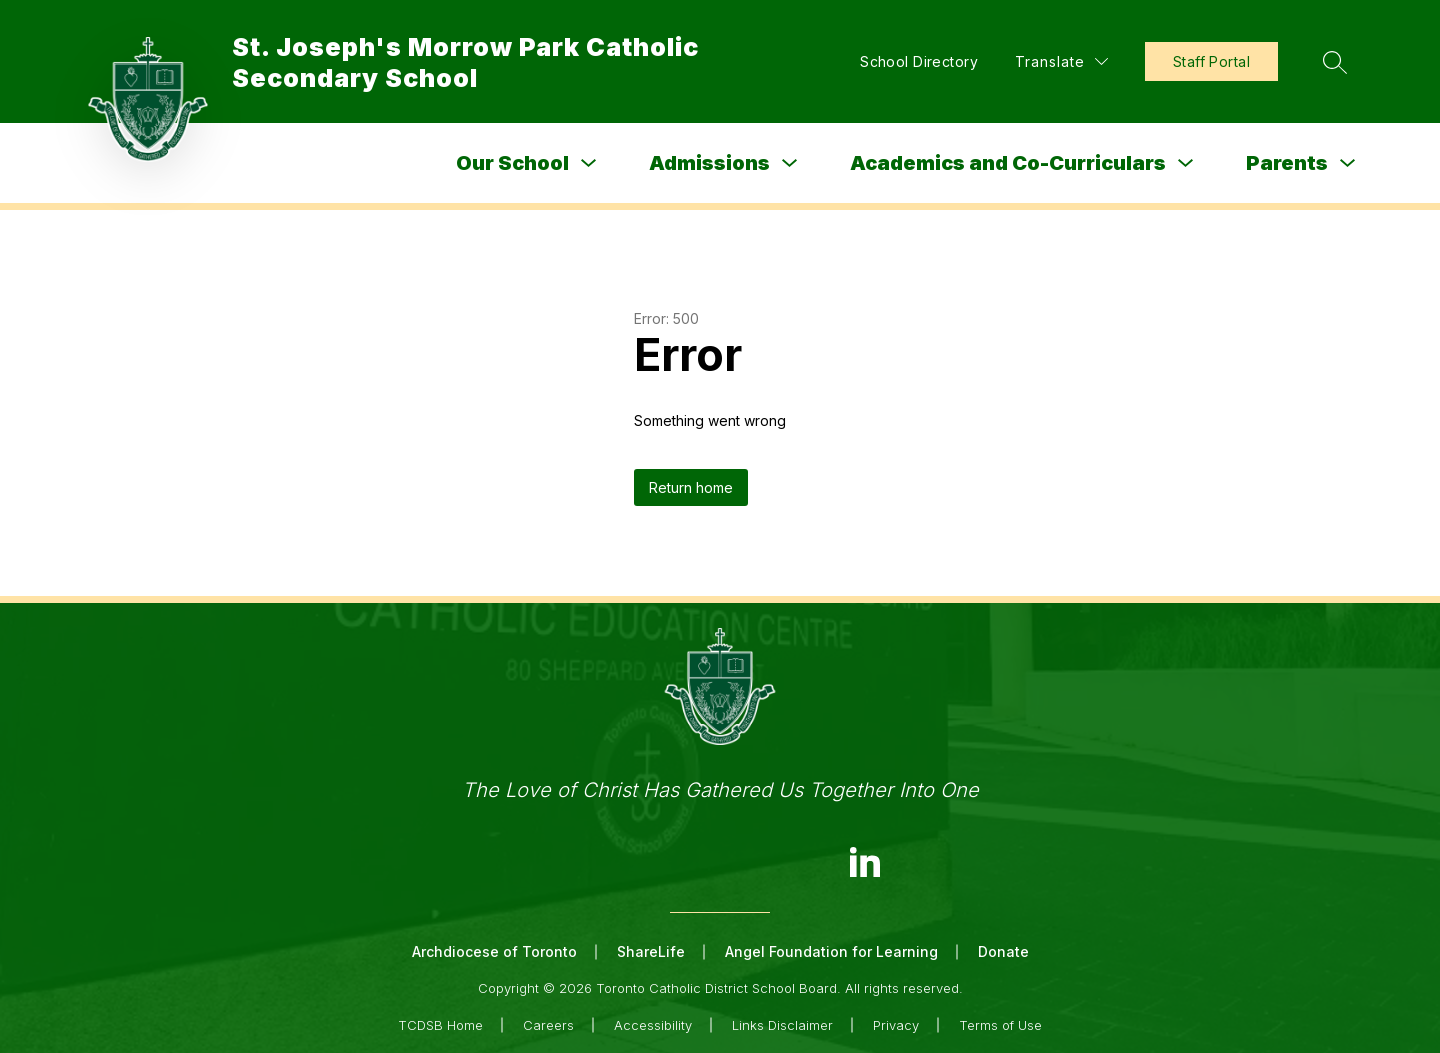  What do you see at coordinates (440, 1025) in the screenshot?
I see `TCDSB Home` at bounding box center [440, 1025].